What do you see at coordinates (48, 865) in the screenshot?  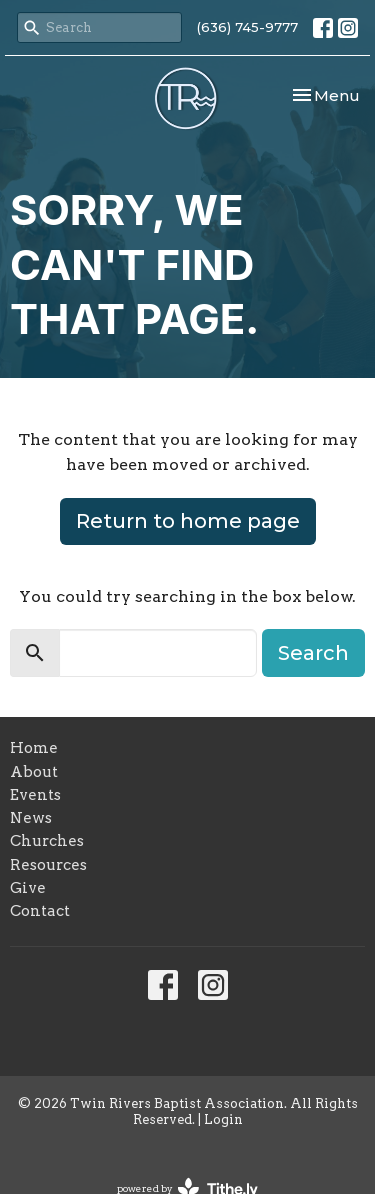 I see `Resources` at bounding box center [48, 865].